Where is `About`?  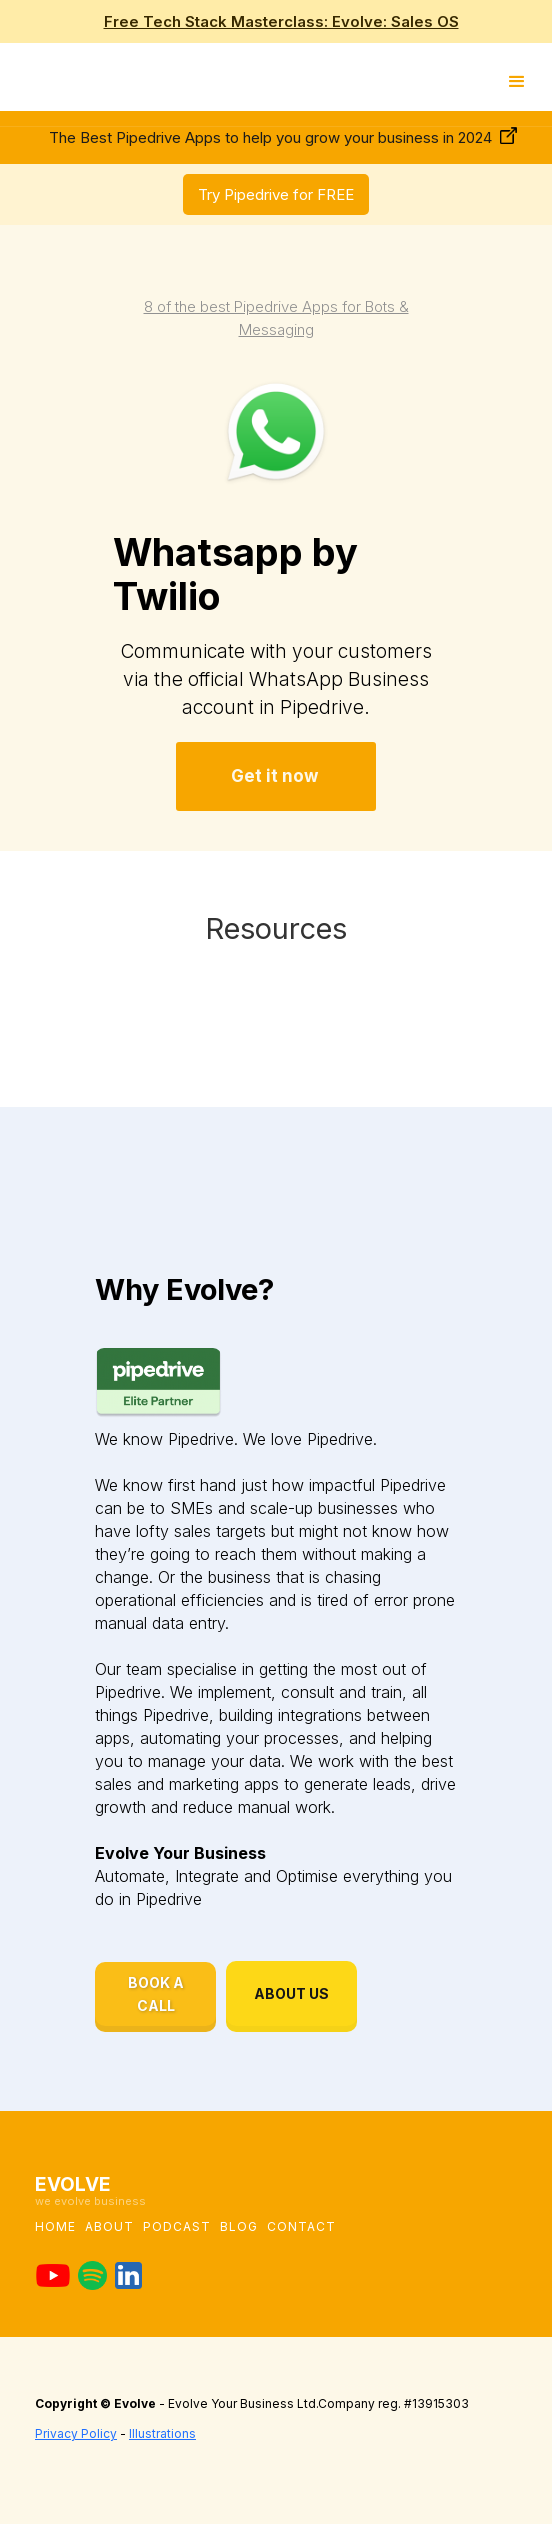 About is located at coordinates (109, 2226).